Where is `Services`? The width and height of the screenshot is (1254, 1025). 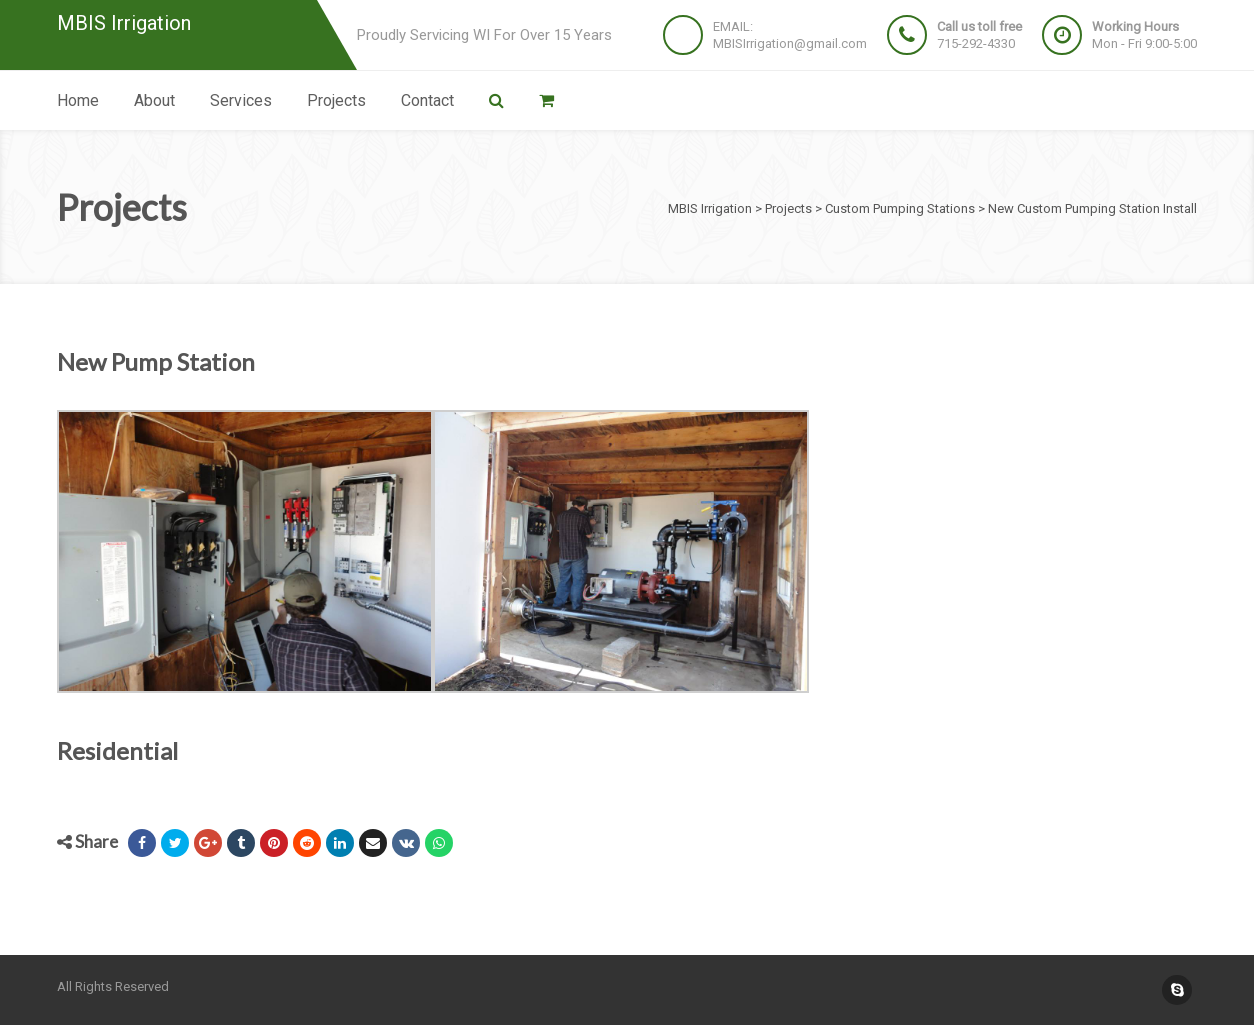
Services is located at coordinates (241, 100).